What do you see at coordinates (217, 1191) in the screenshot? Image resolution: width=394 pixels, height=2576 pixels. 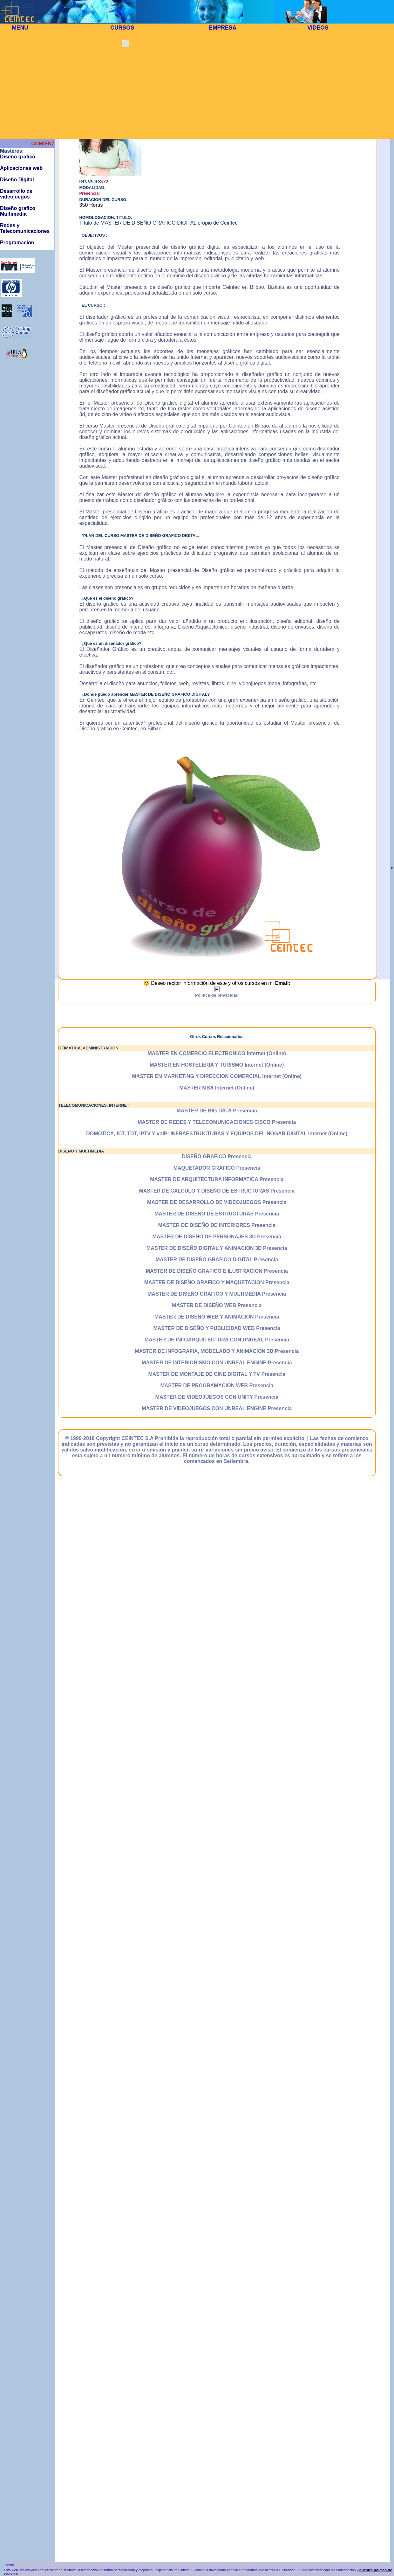 I see `MASTER DE CALCULO Y DISEÑO DE ESTRUCTURAS Presencia` at bounding box center [217, 1191].